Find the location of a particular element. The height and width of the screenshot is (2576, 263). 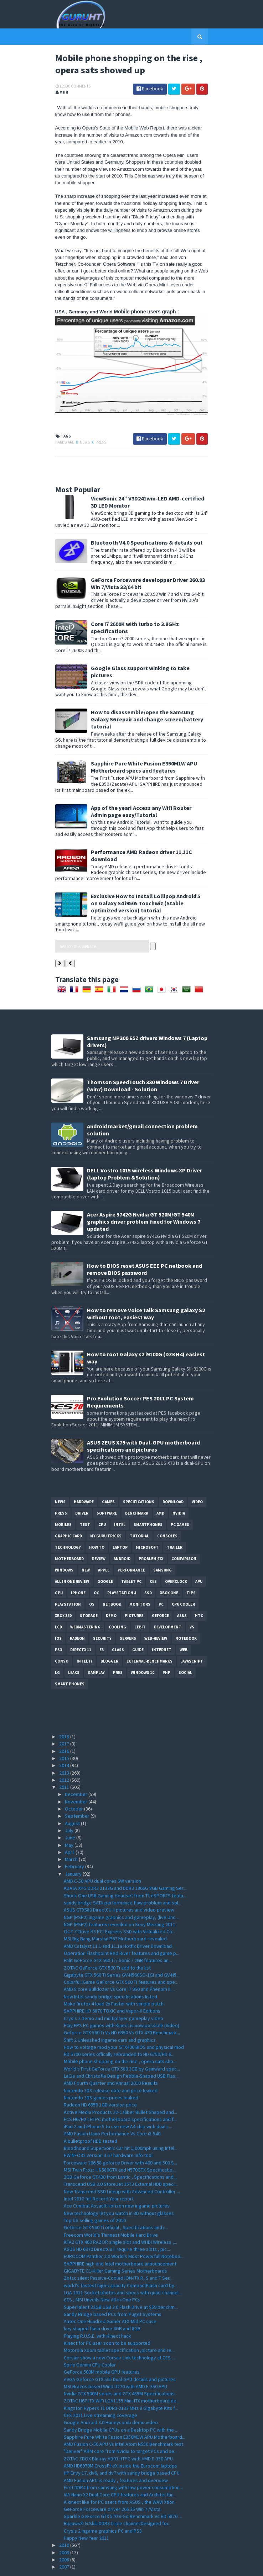

Security is located at coordinates (102, 1616).